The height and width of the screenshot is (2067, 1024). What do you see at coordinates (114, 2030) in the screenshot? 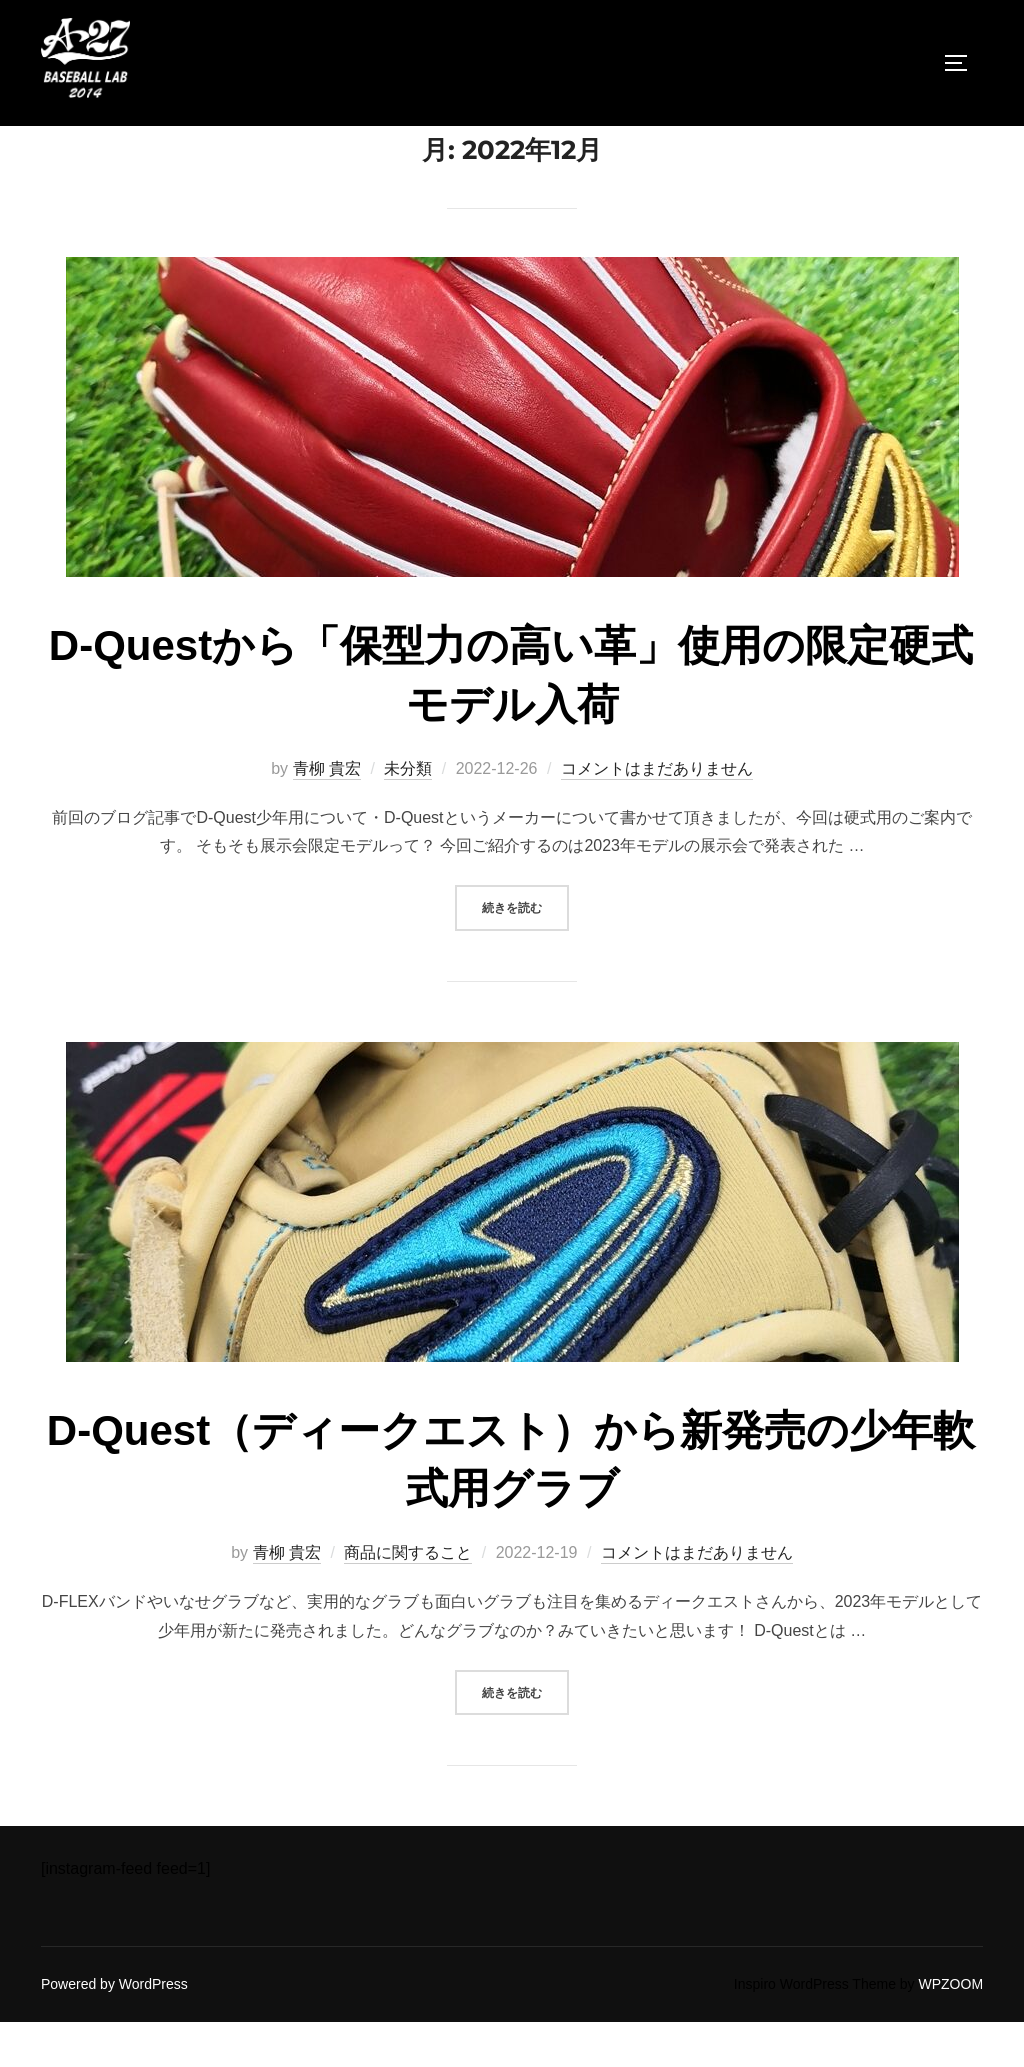
I see `Powered by WordPress` at bounding box center [114, 2030].